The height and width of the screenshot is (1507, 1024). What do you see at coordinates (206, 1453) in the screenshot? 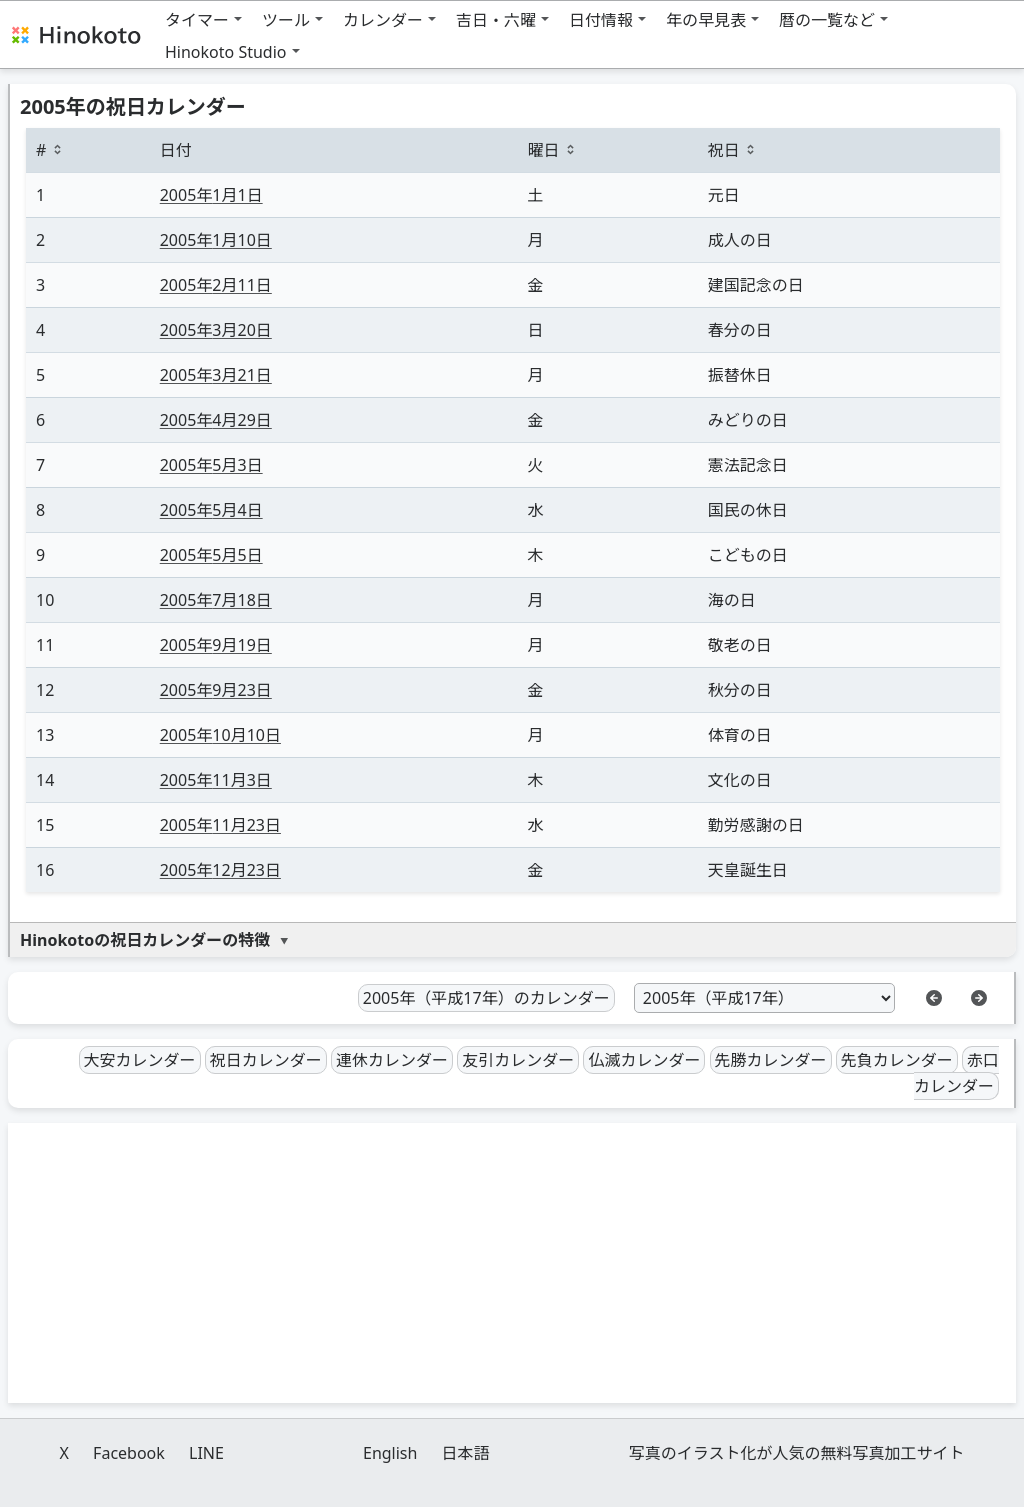
I see `LINE` at bounding box center [206, 1453].